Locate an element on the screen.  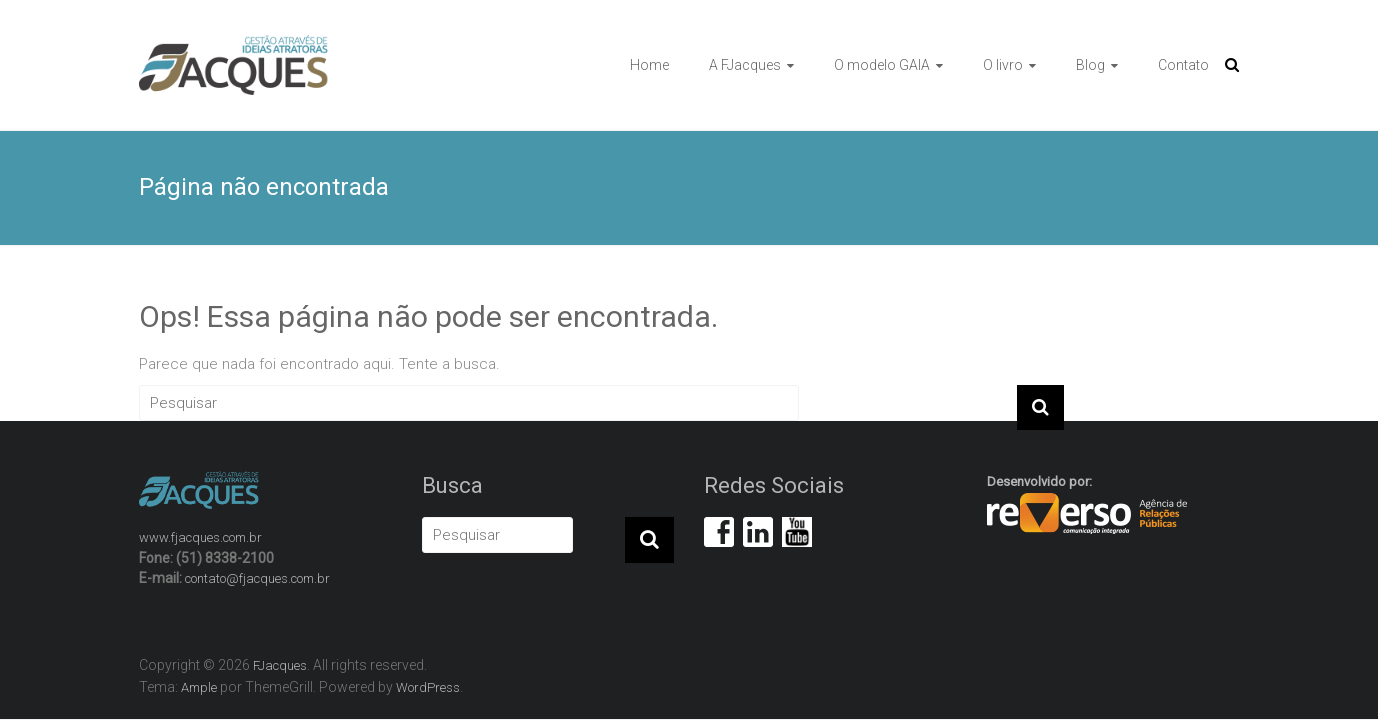
O livro is located at coordinates (1003, 65).